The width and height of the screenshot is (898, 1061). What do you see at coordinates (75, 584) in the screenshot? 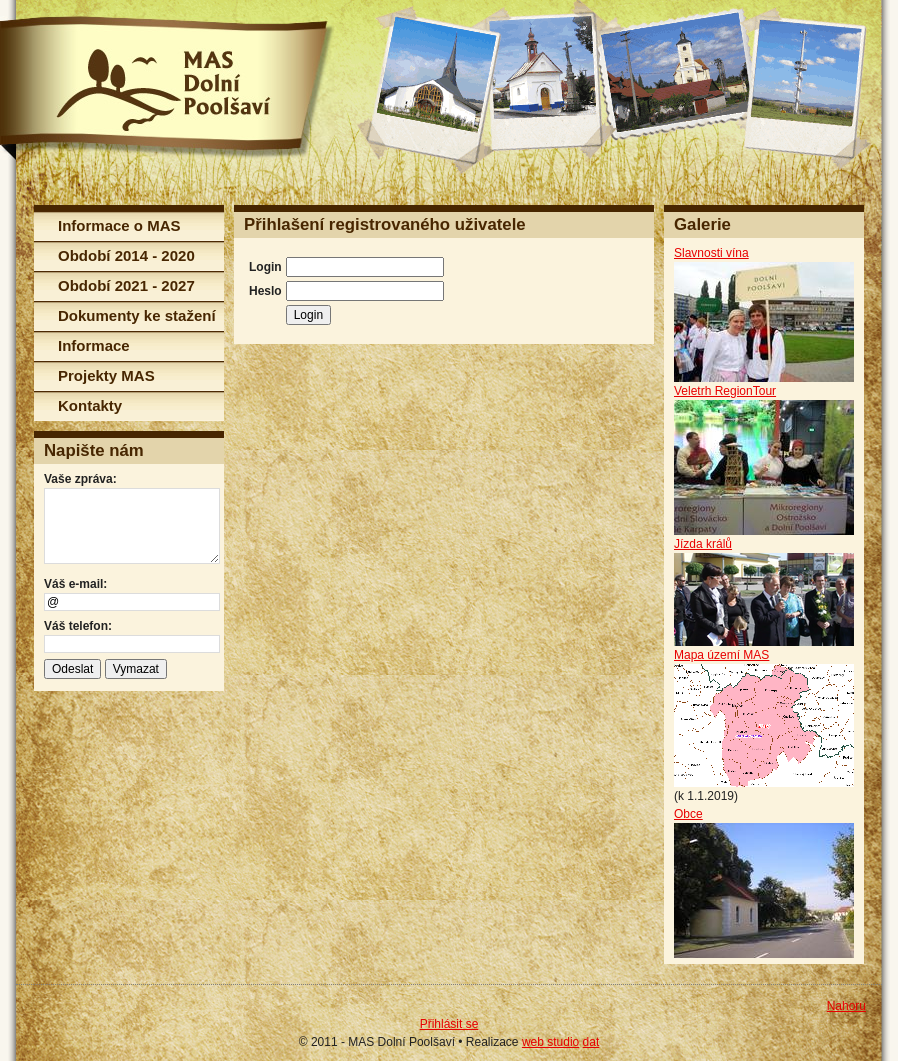
I see `Váš e-mail:` at bounding box center [75, 584].